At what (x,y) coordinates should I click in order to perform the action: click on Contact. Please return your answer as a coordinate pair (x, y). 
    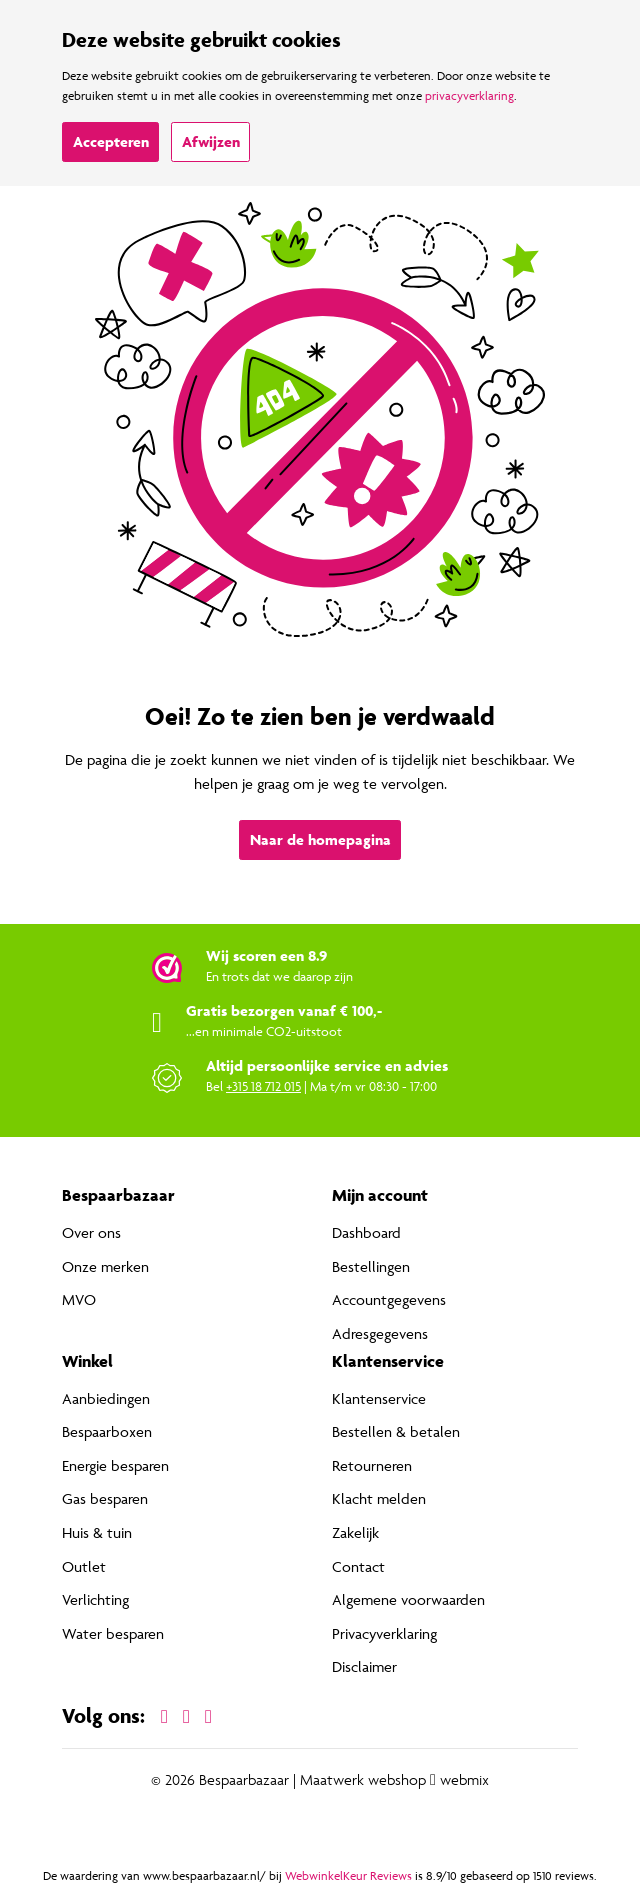
    Looking at the image, I should click on (358, 1566).